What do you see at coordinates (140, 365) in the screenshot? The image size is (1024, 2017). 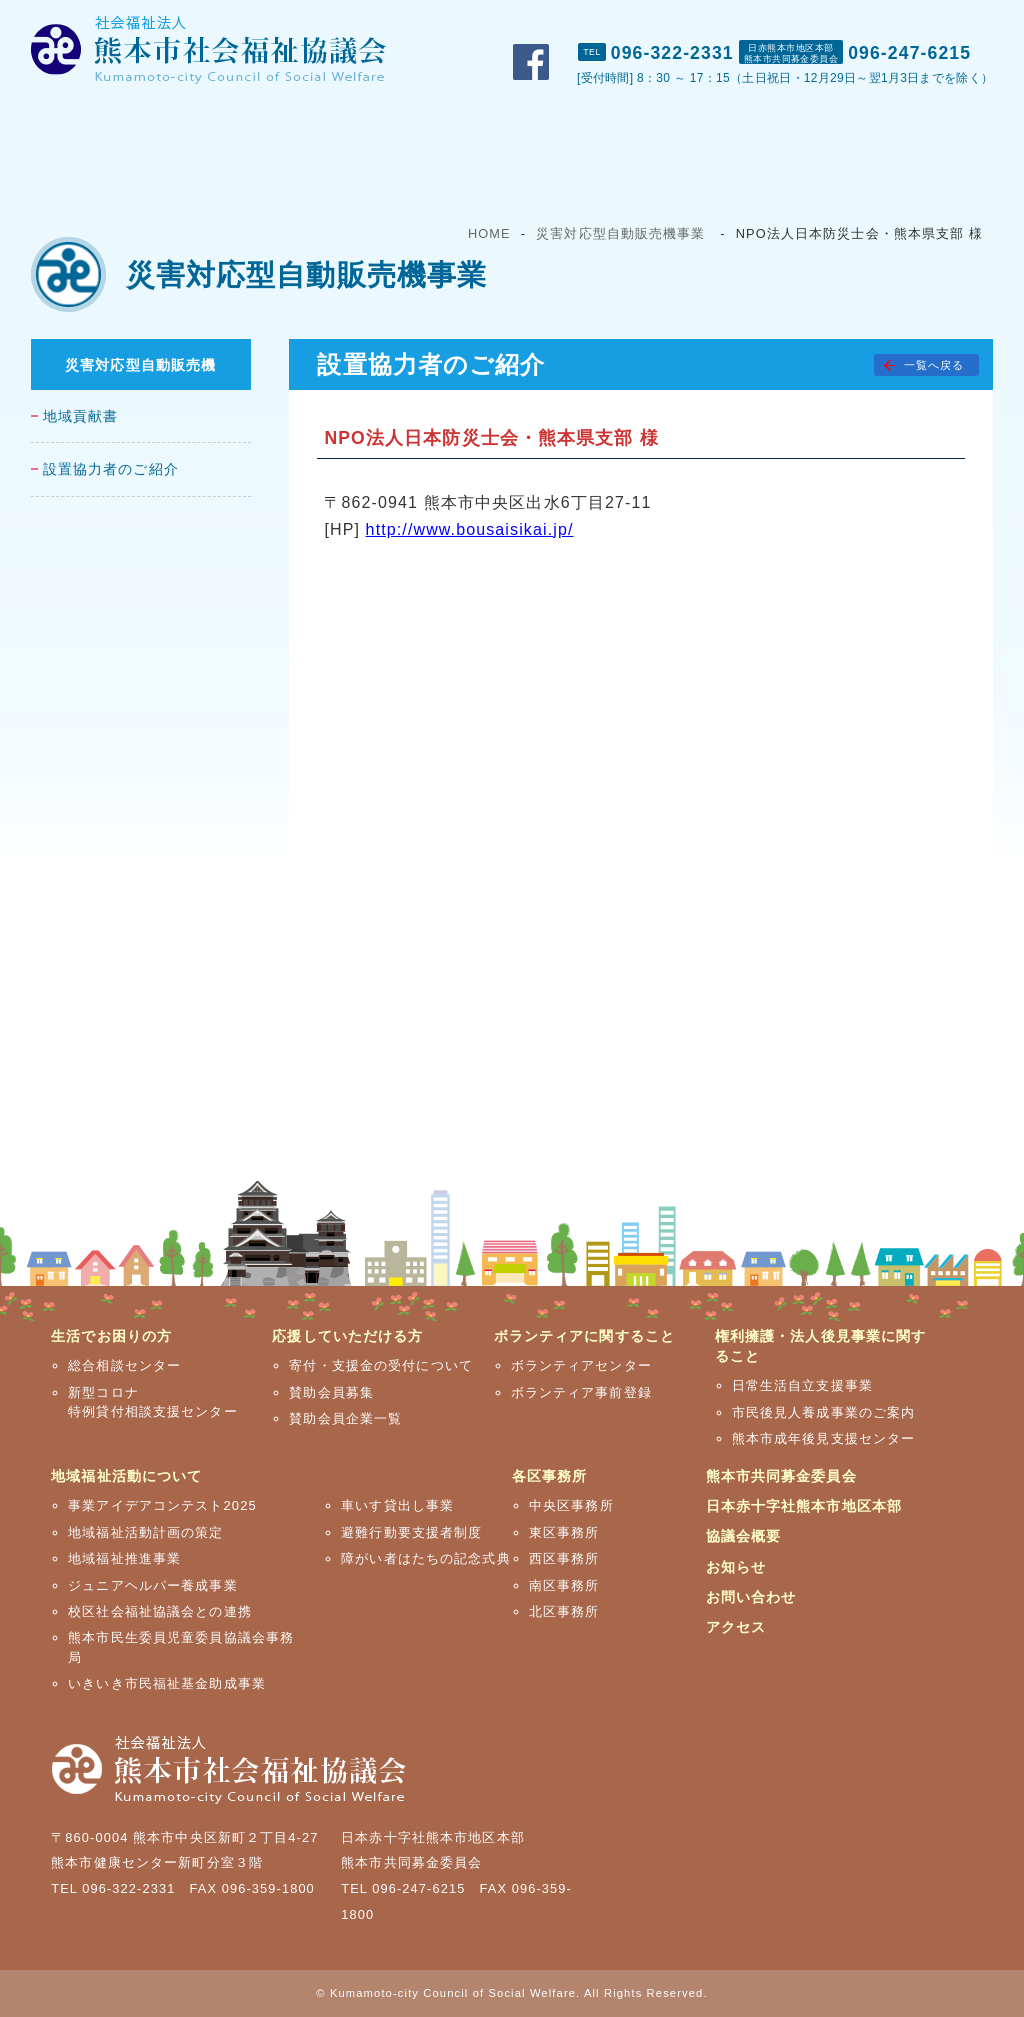 I see `災害対応型自動販売機` at bounding box center [140, 365].